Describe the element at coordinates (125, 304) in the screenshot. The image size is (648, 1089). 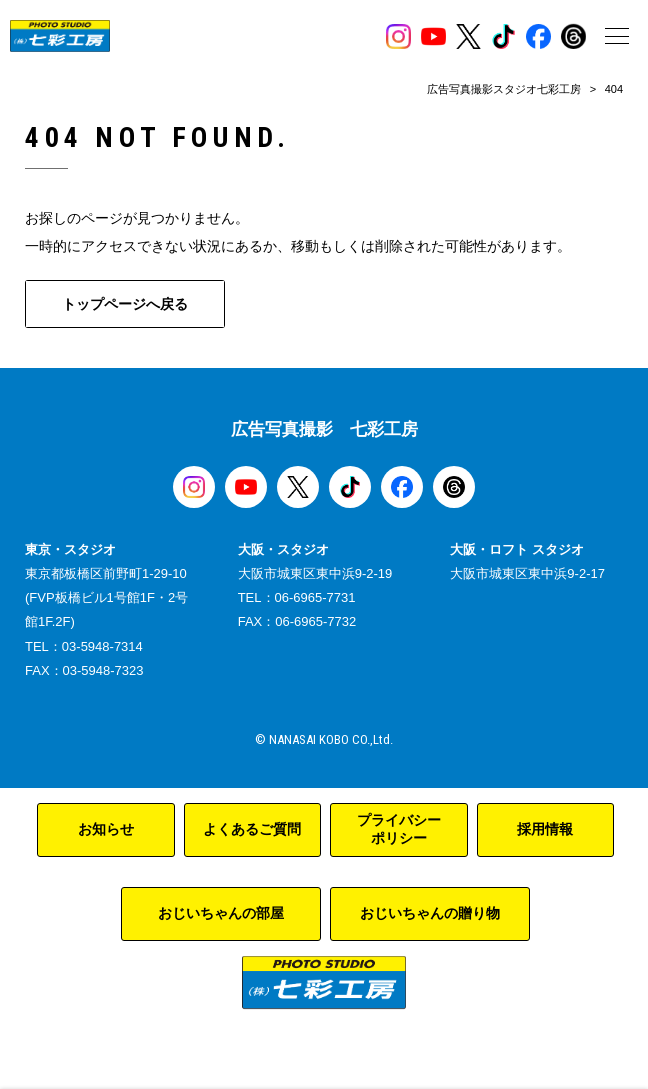
I see `トップページへ戻る` at that location.